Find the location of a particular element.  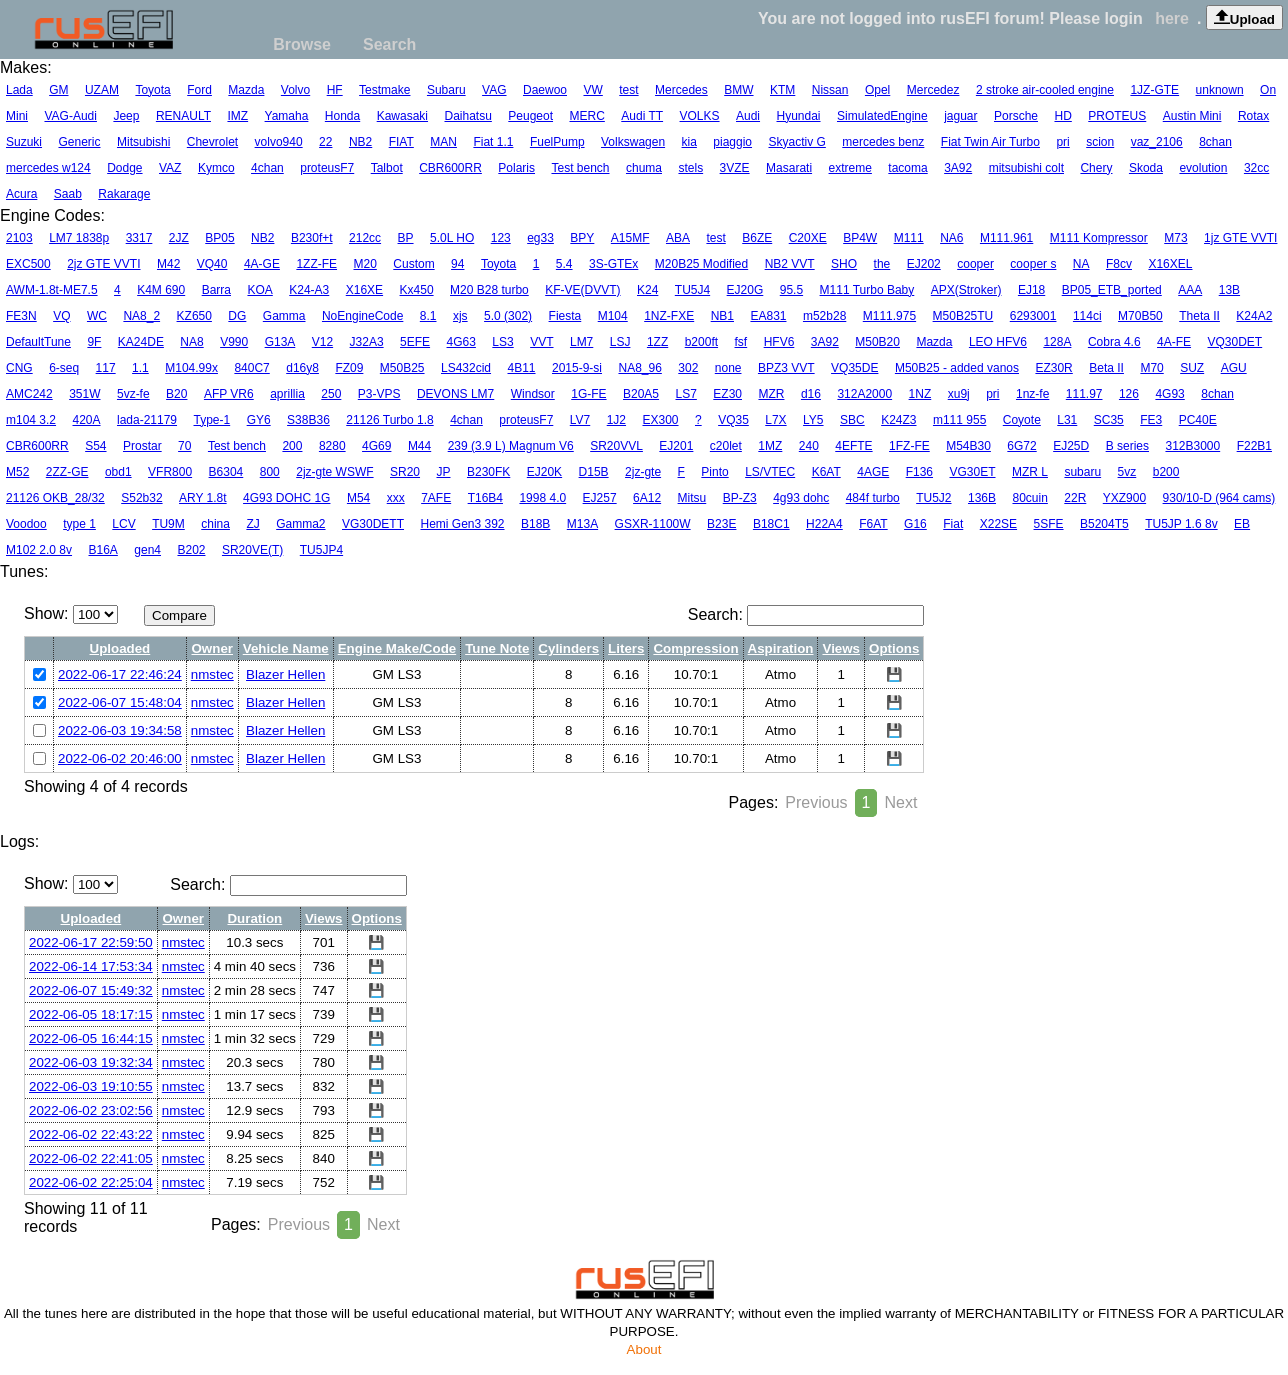

VFR800 is located at coordinates (170, 472).